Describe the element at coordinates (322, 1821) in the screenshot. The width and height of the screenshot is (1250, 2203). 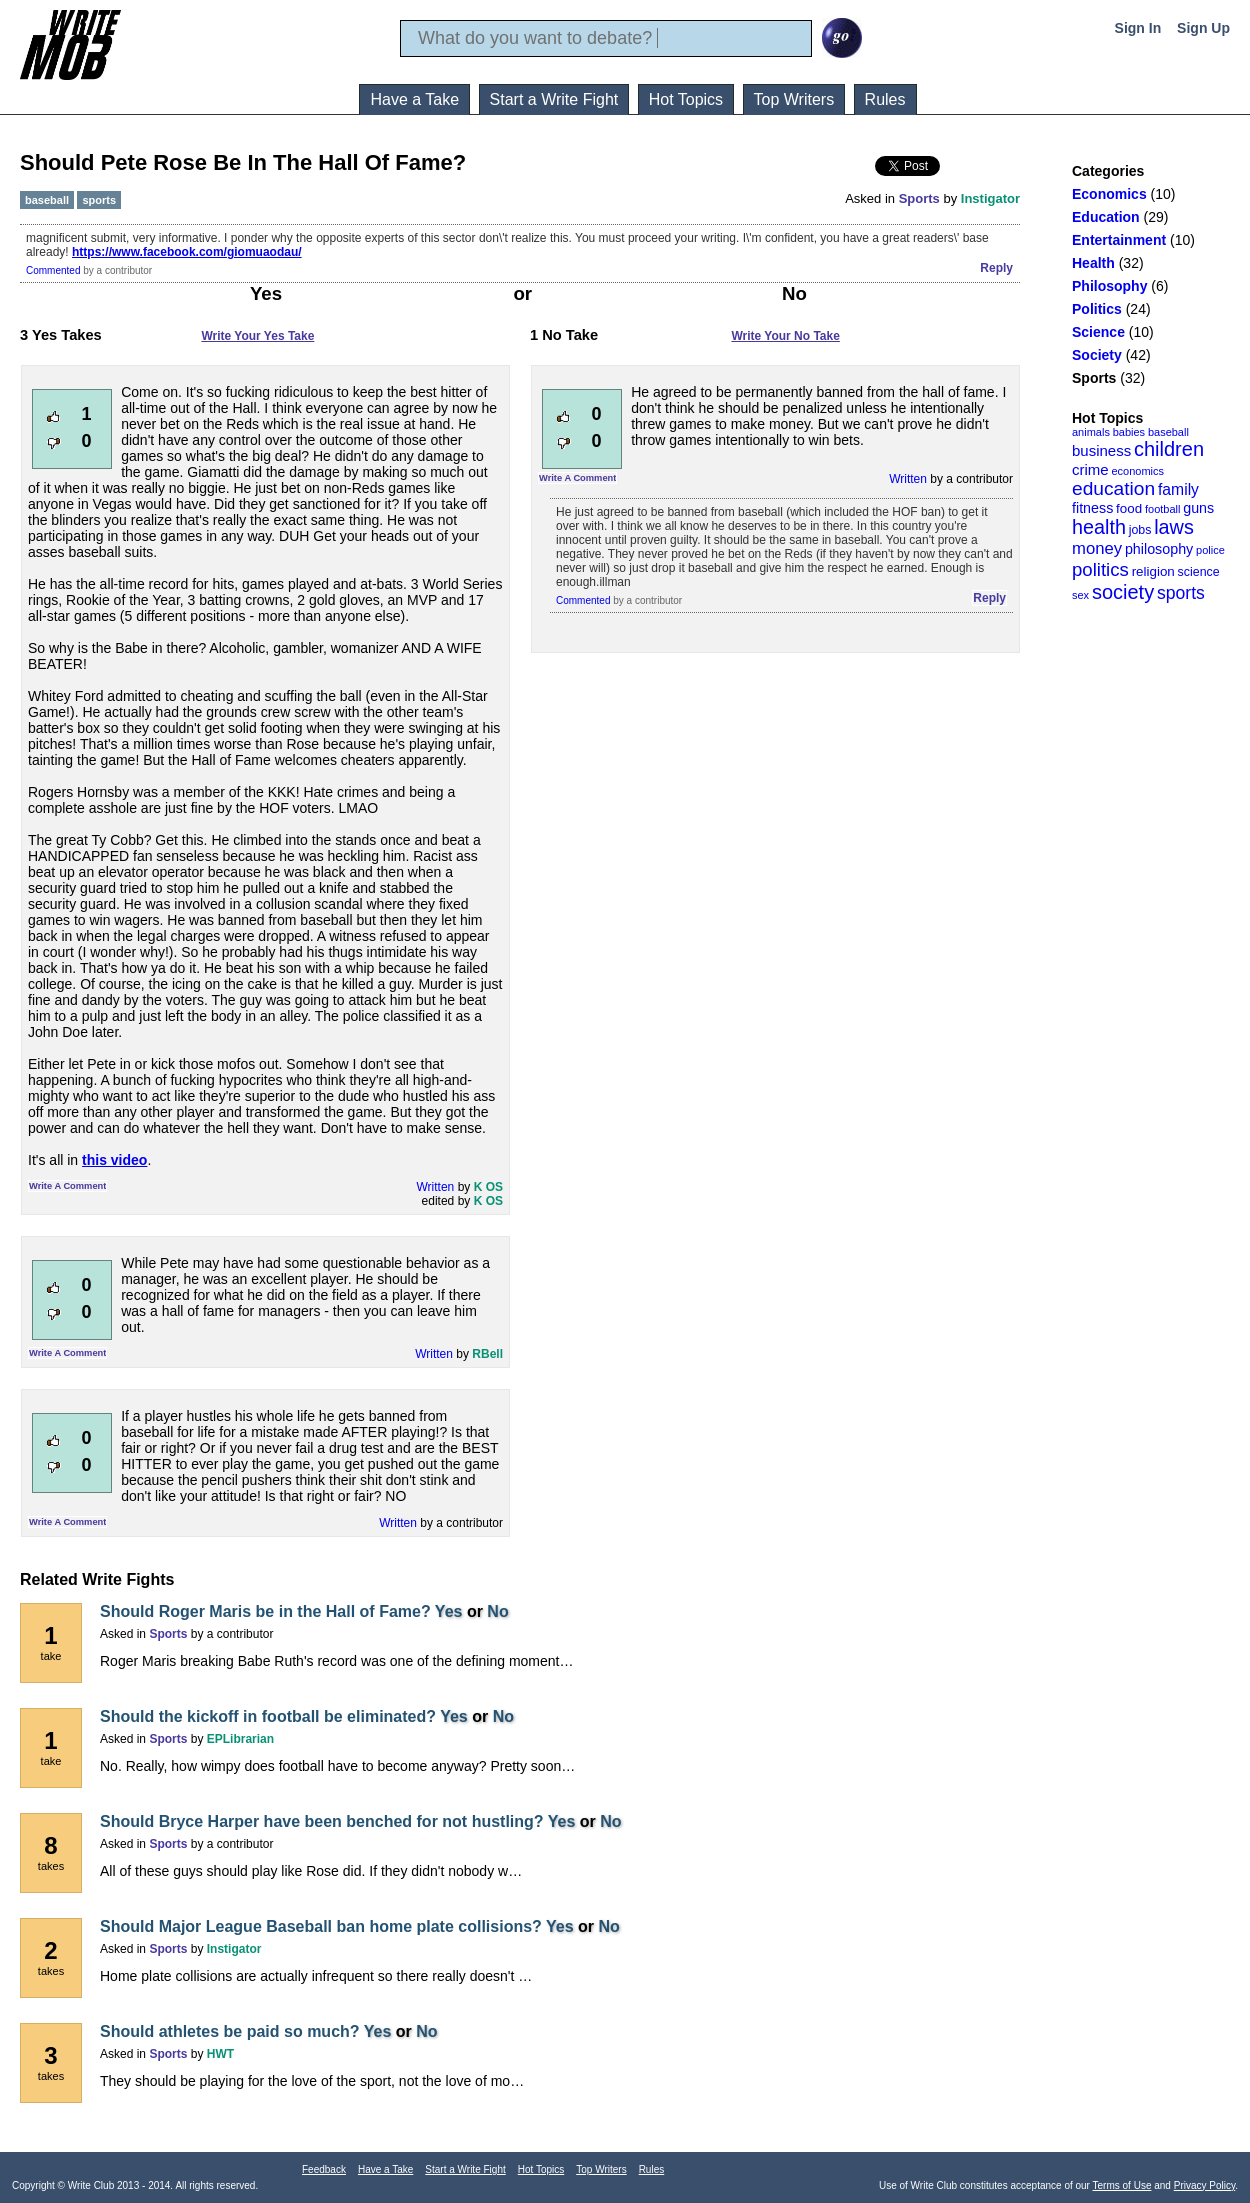
I see `Should Bryce Harper have been benched for not hustling?` at that location.